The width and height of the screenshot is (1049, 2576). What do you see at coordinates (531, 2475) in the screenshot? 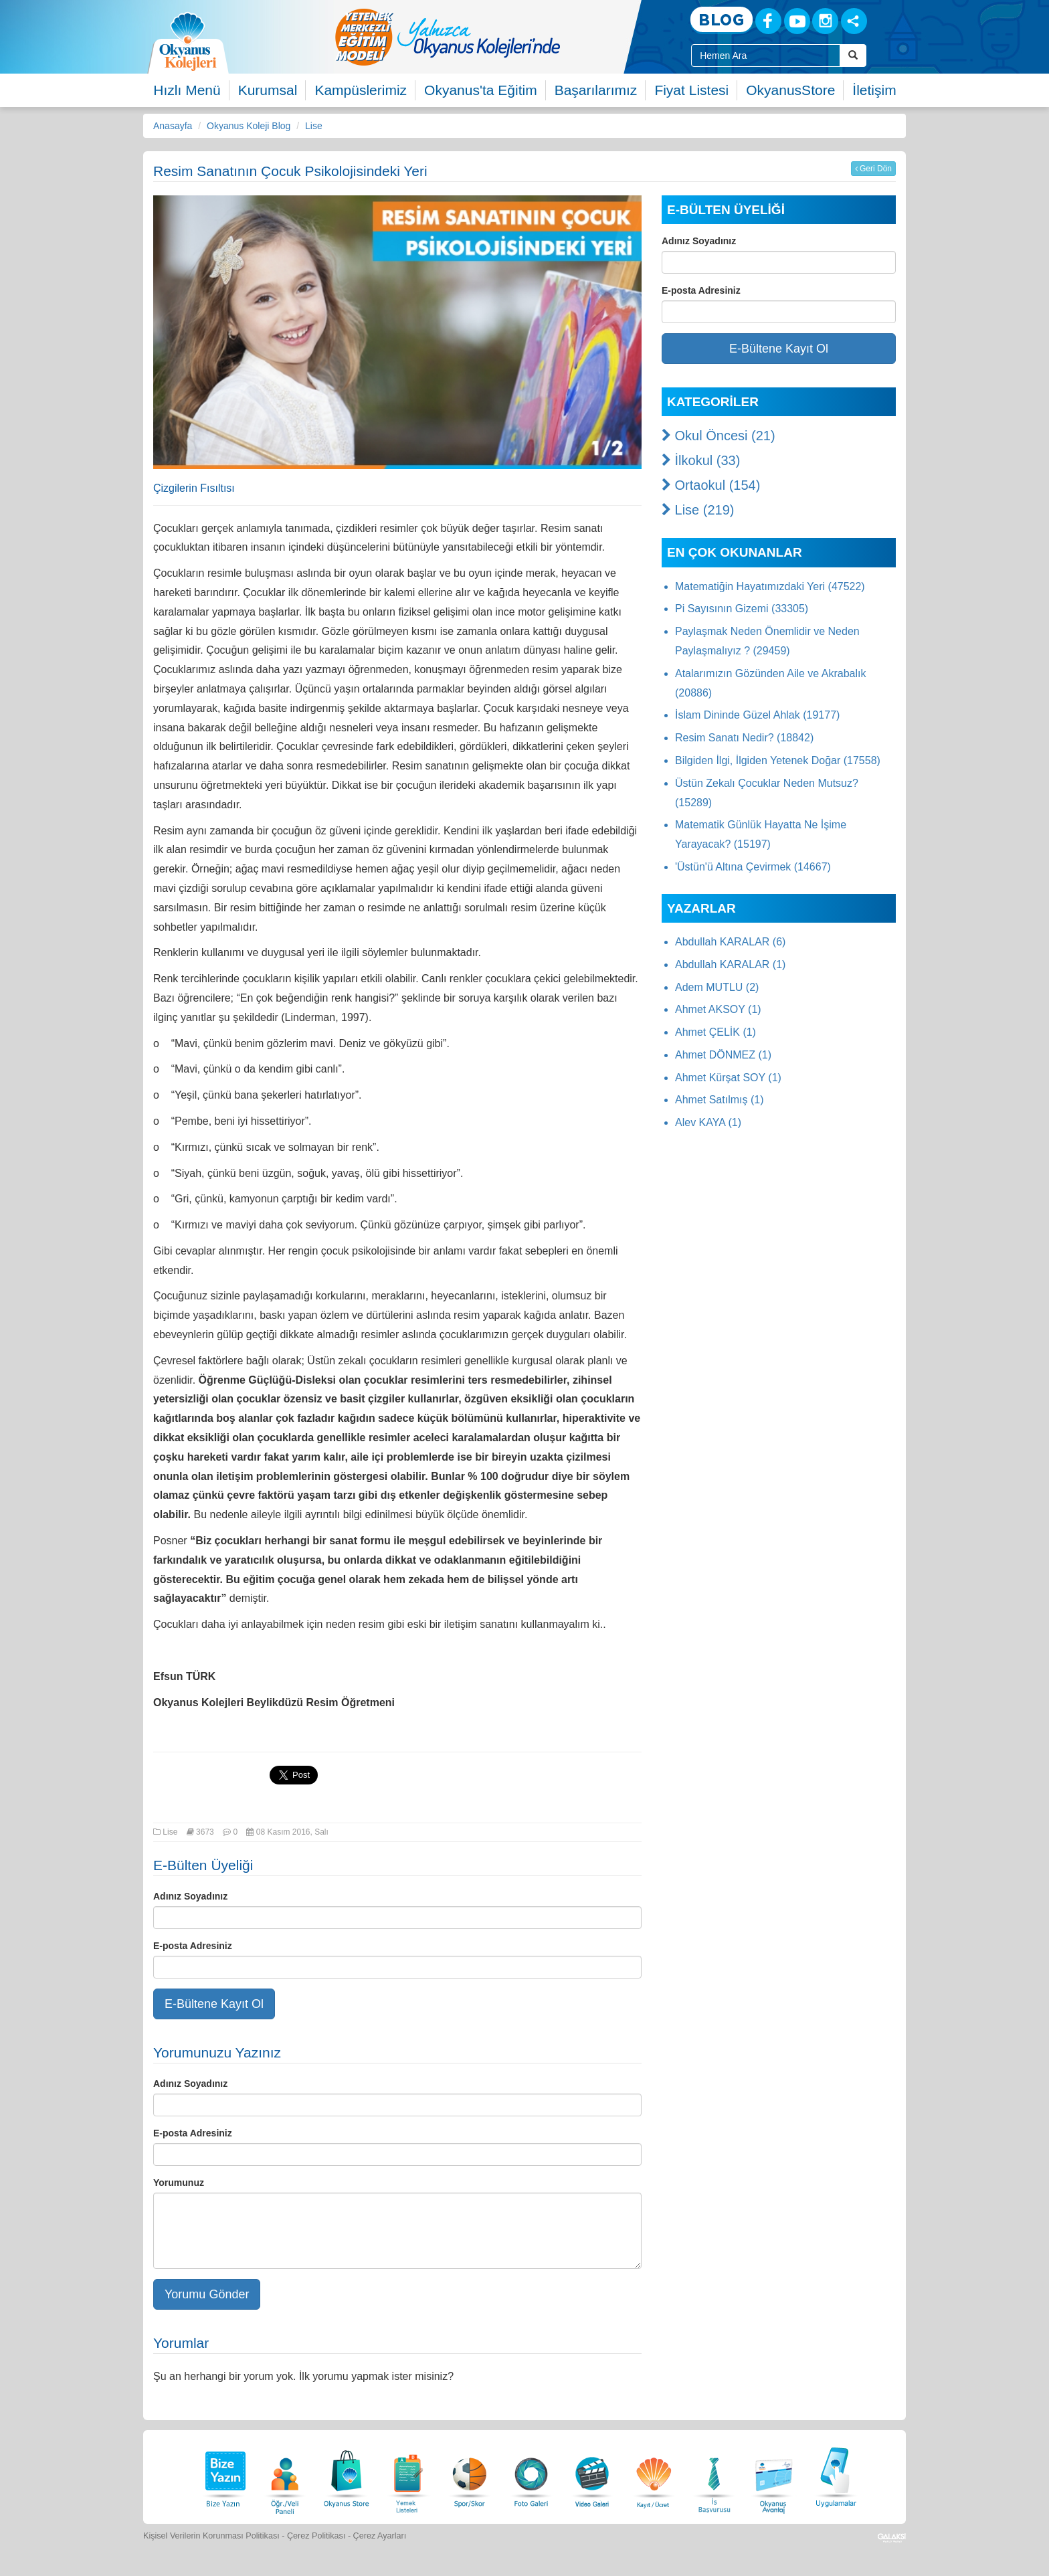
I see `[Foto Galeri]` at bounding box center [531, 2475].